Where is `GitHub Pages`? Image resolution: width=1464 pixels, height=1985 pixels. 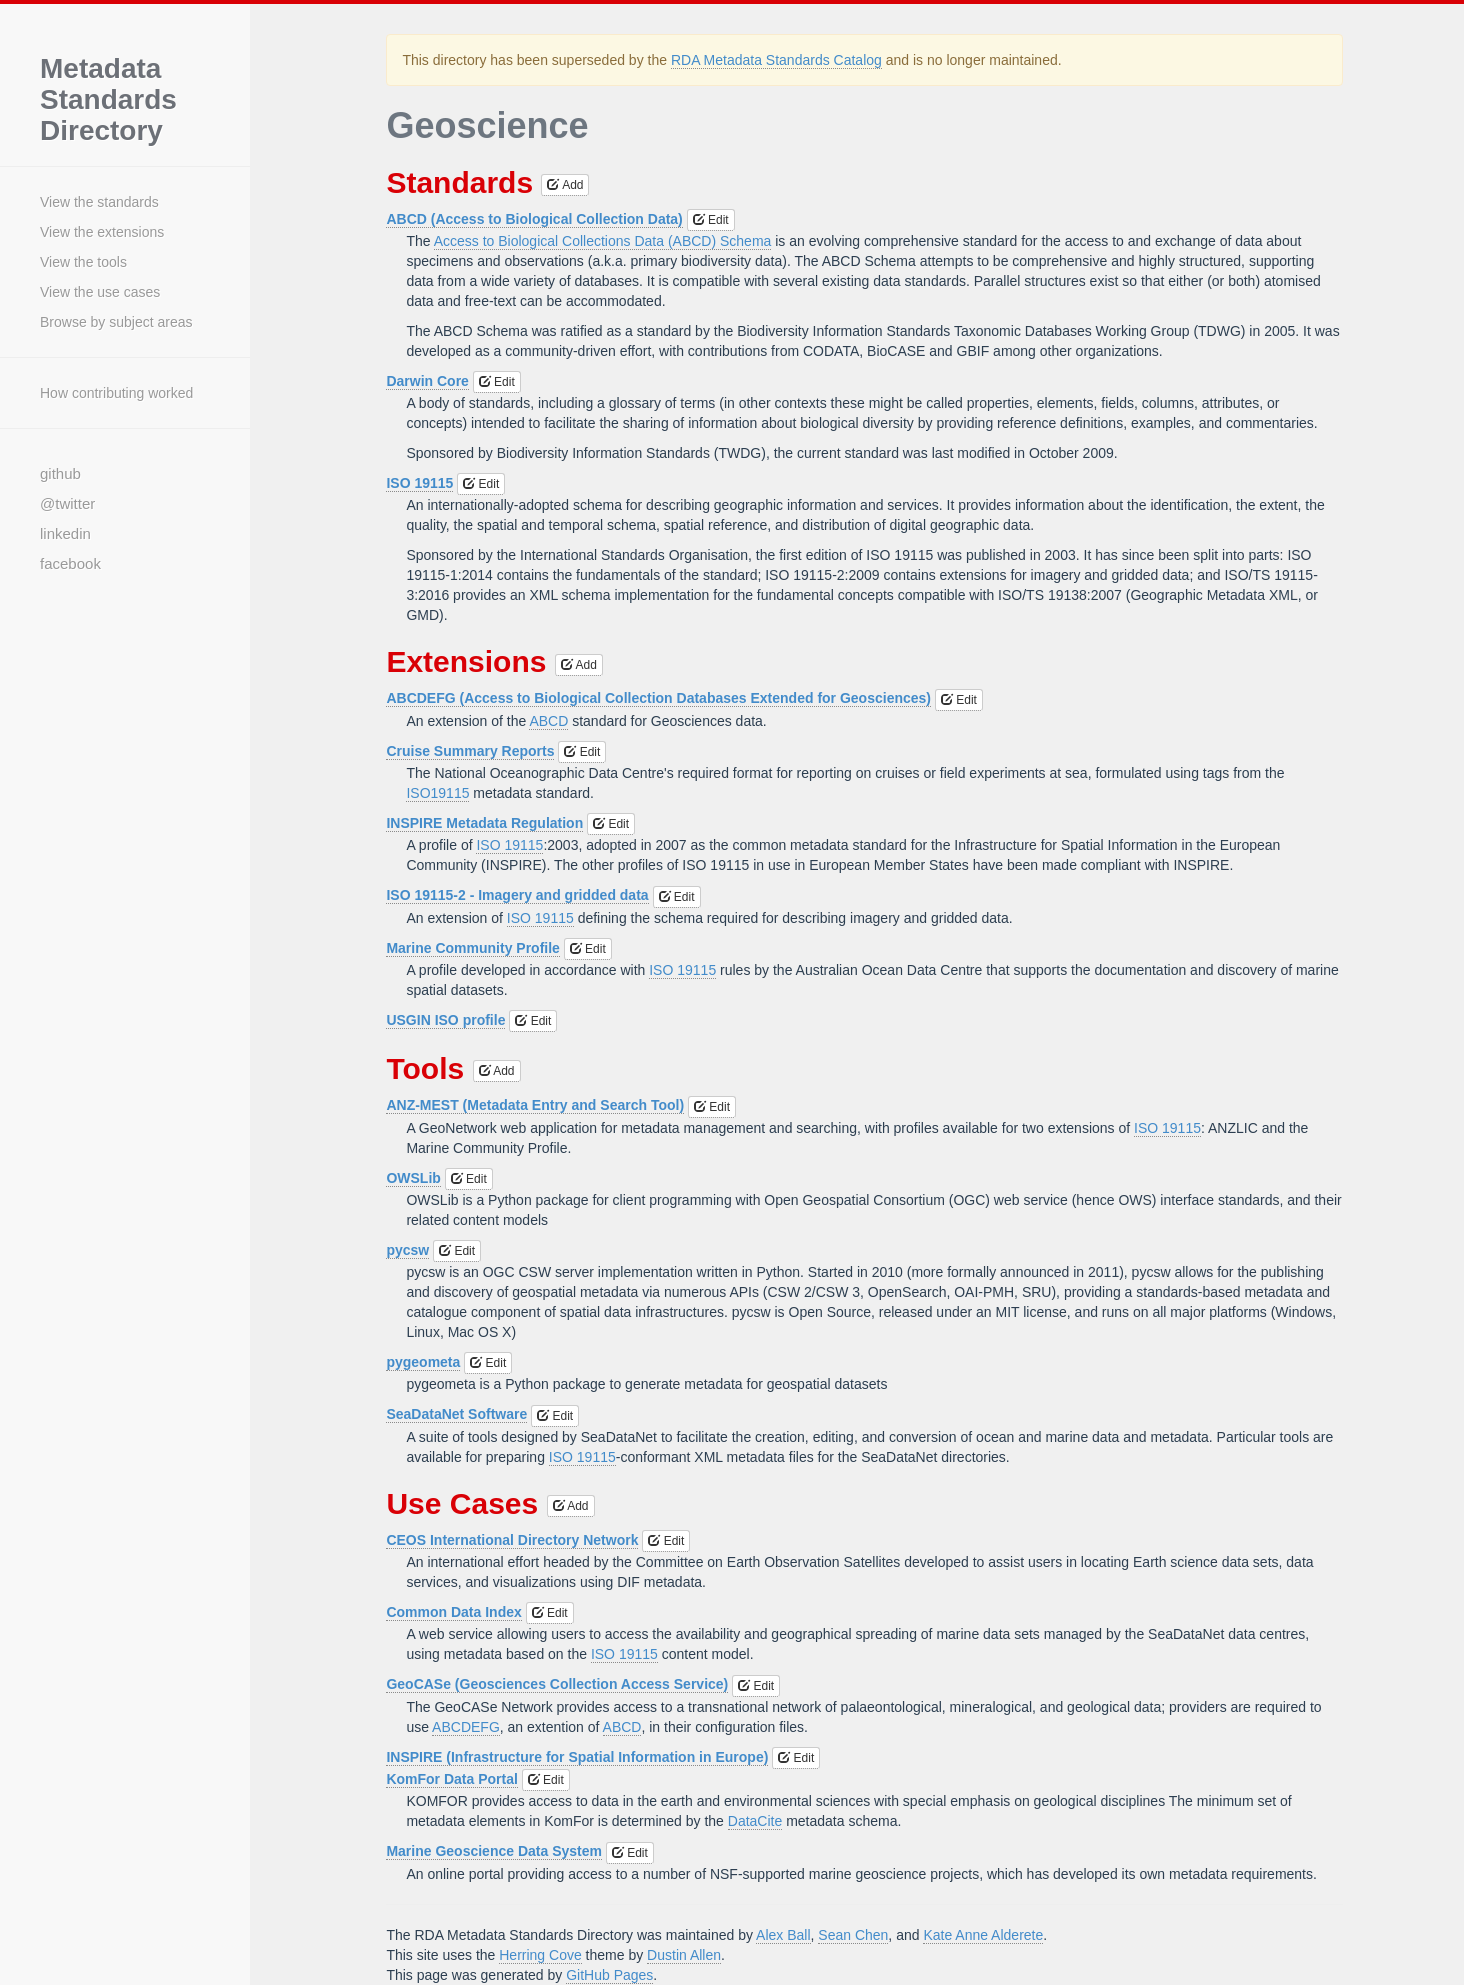
GitHub Pages is located at coordinates (609, 1975).